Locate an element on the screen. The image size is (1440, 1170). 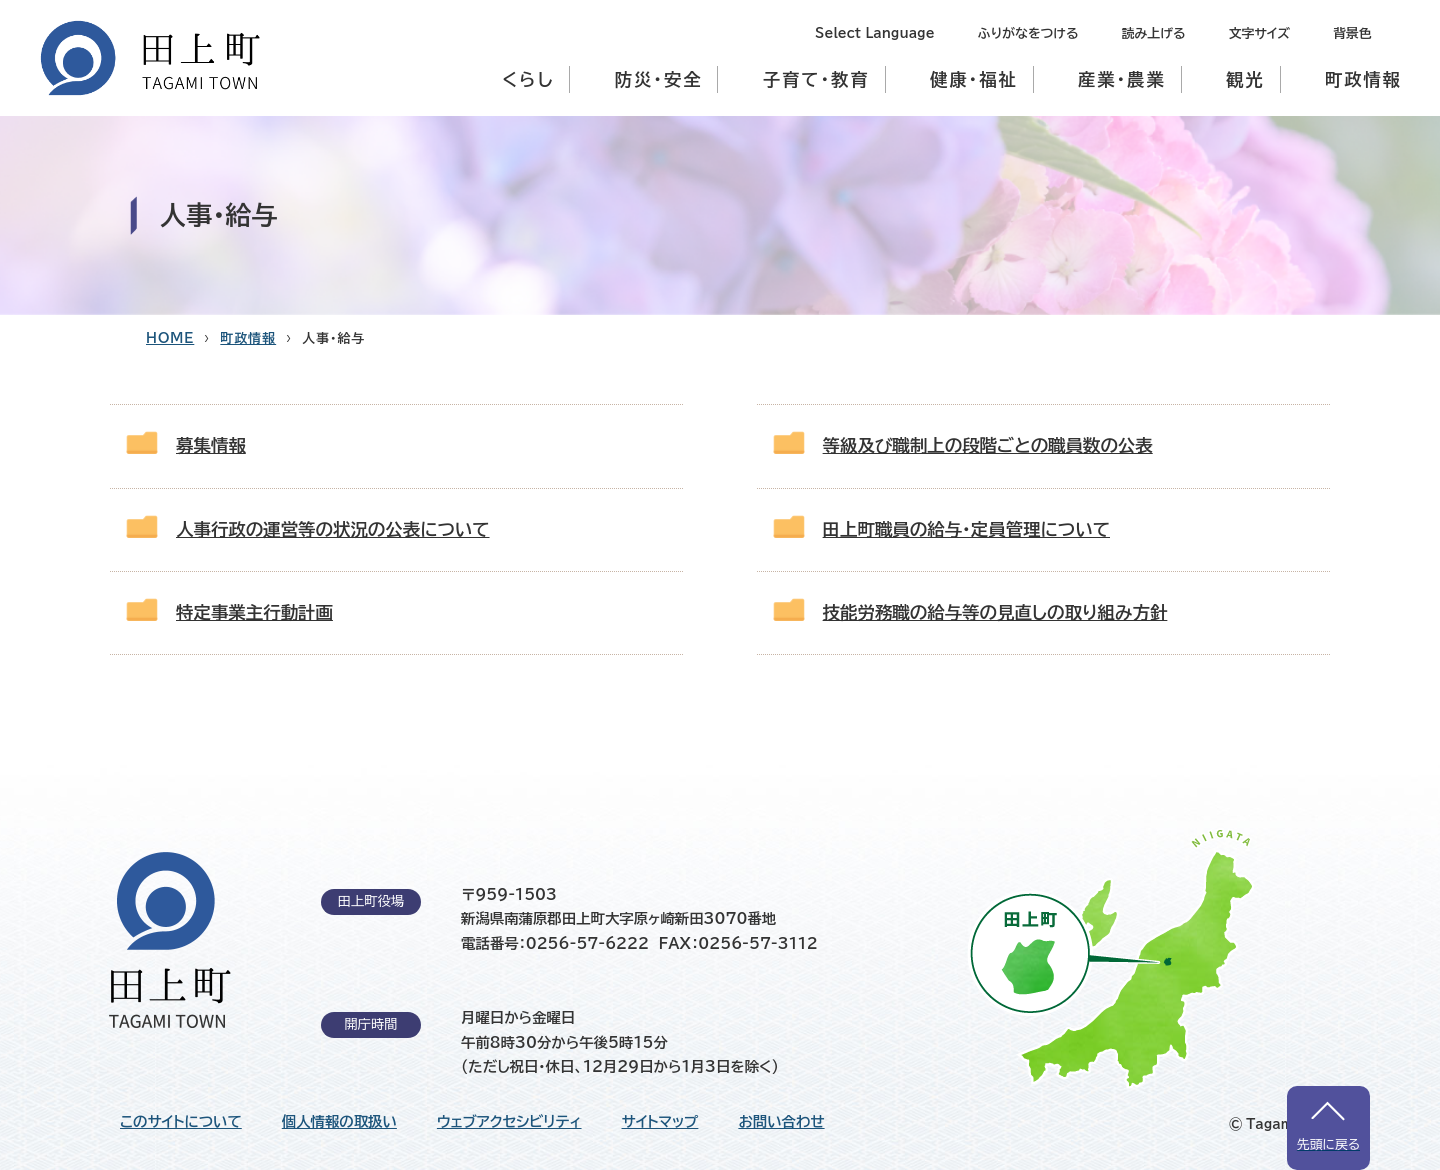
健康・福祉 is located at coordinates (974, 79).